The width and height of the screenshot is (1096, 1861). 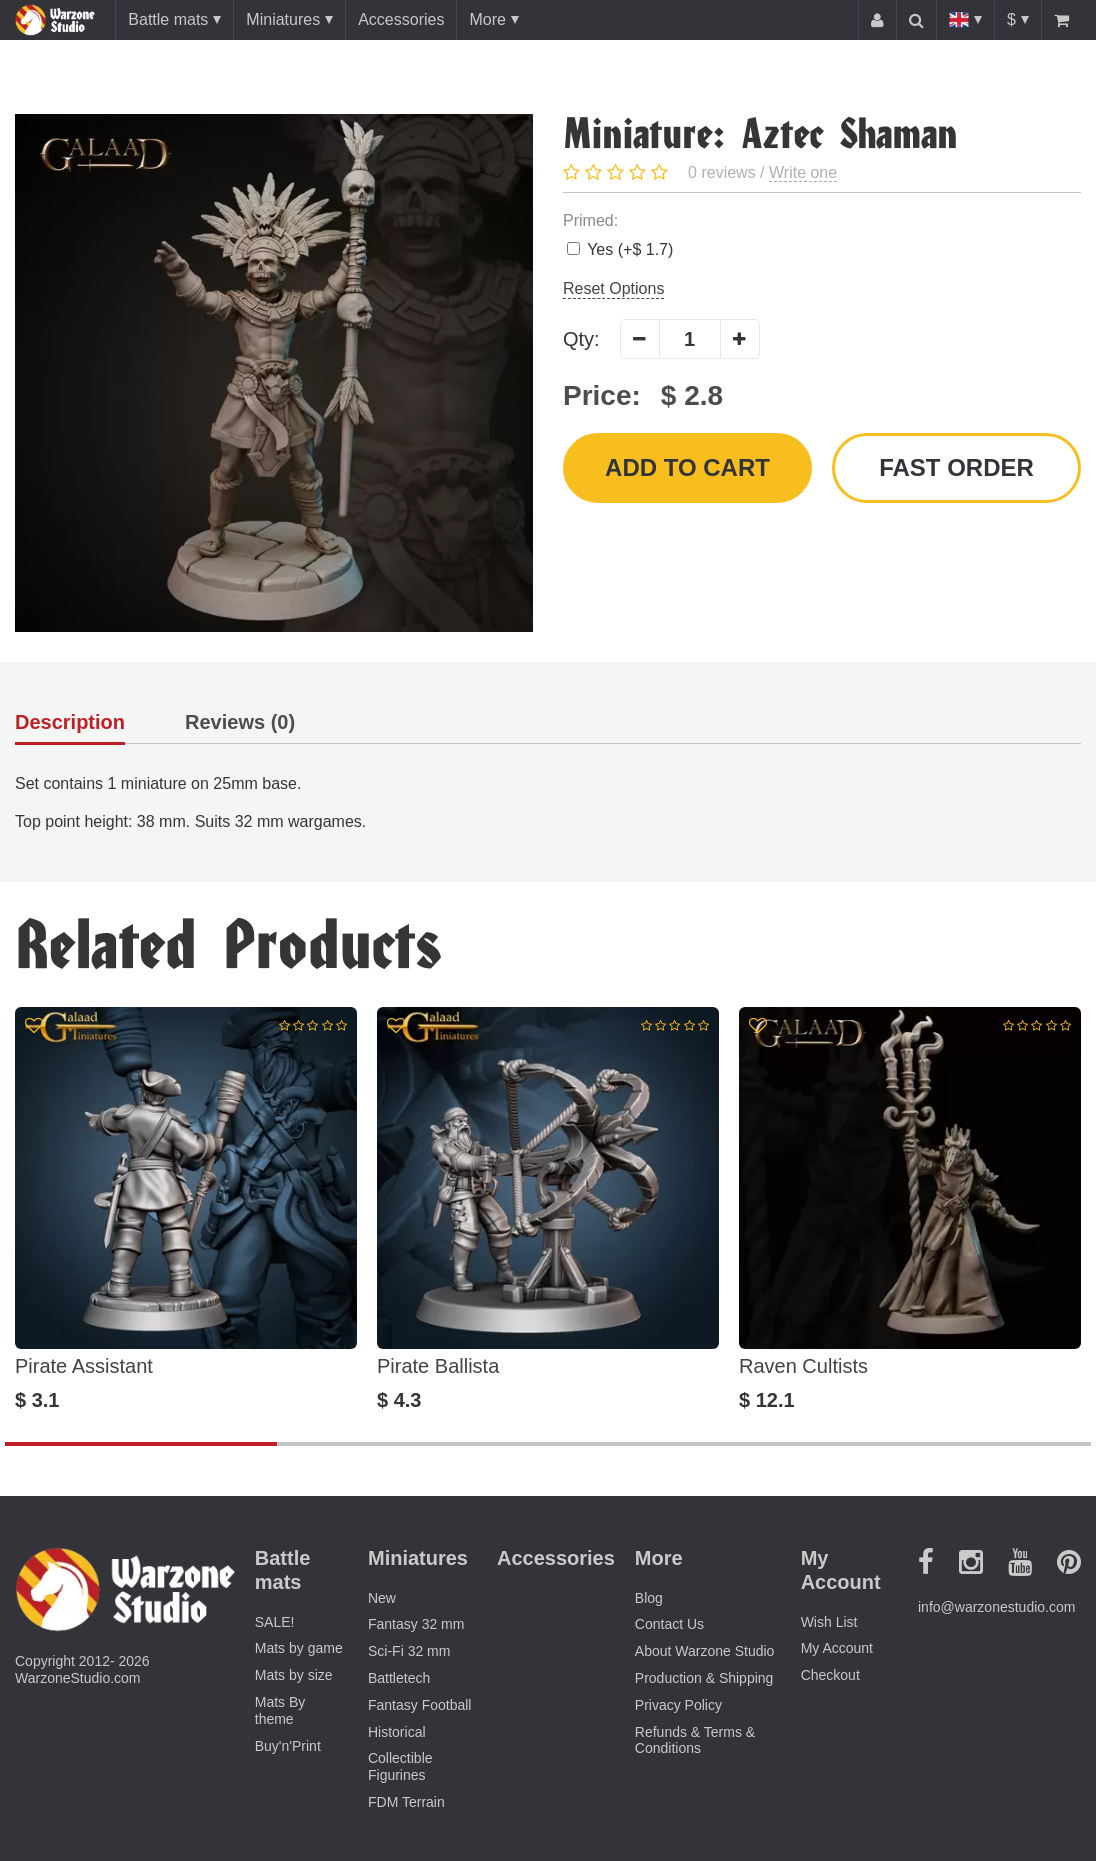 What do you see at coordinates (168, 19) in the screenshot?
I see `Battle mats` at bounding box center [168, 19].